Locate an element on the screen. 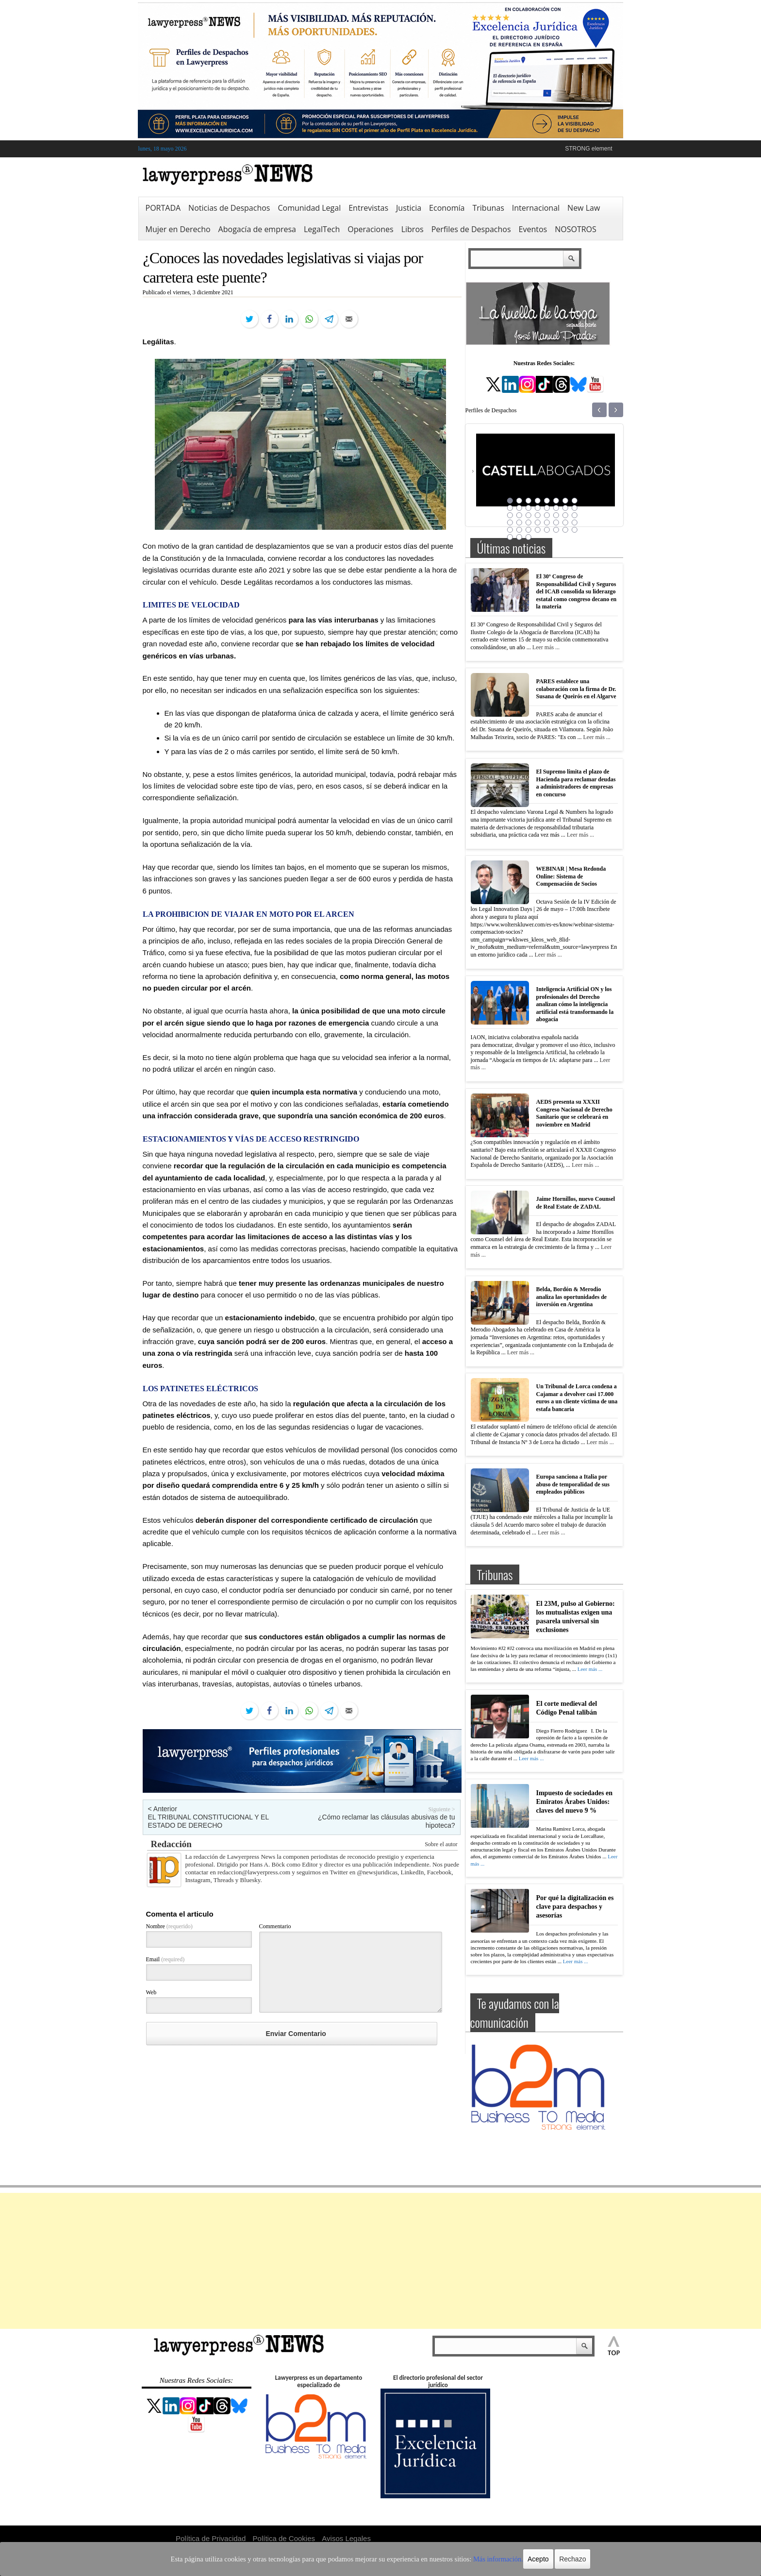 The image size is (761, 2576). 30 is located at coordinates (556, 522).